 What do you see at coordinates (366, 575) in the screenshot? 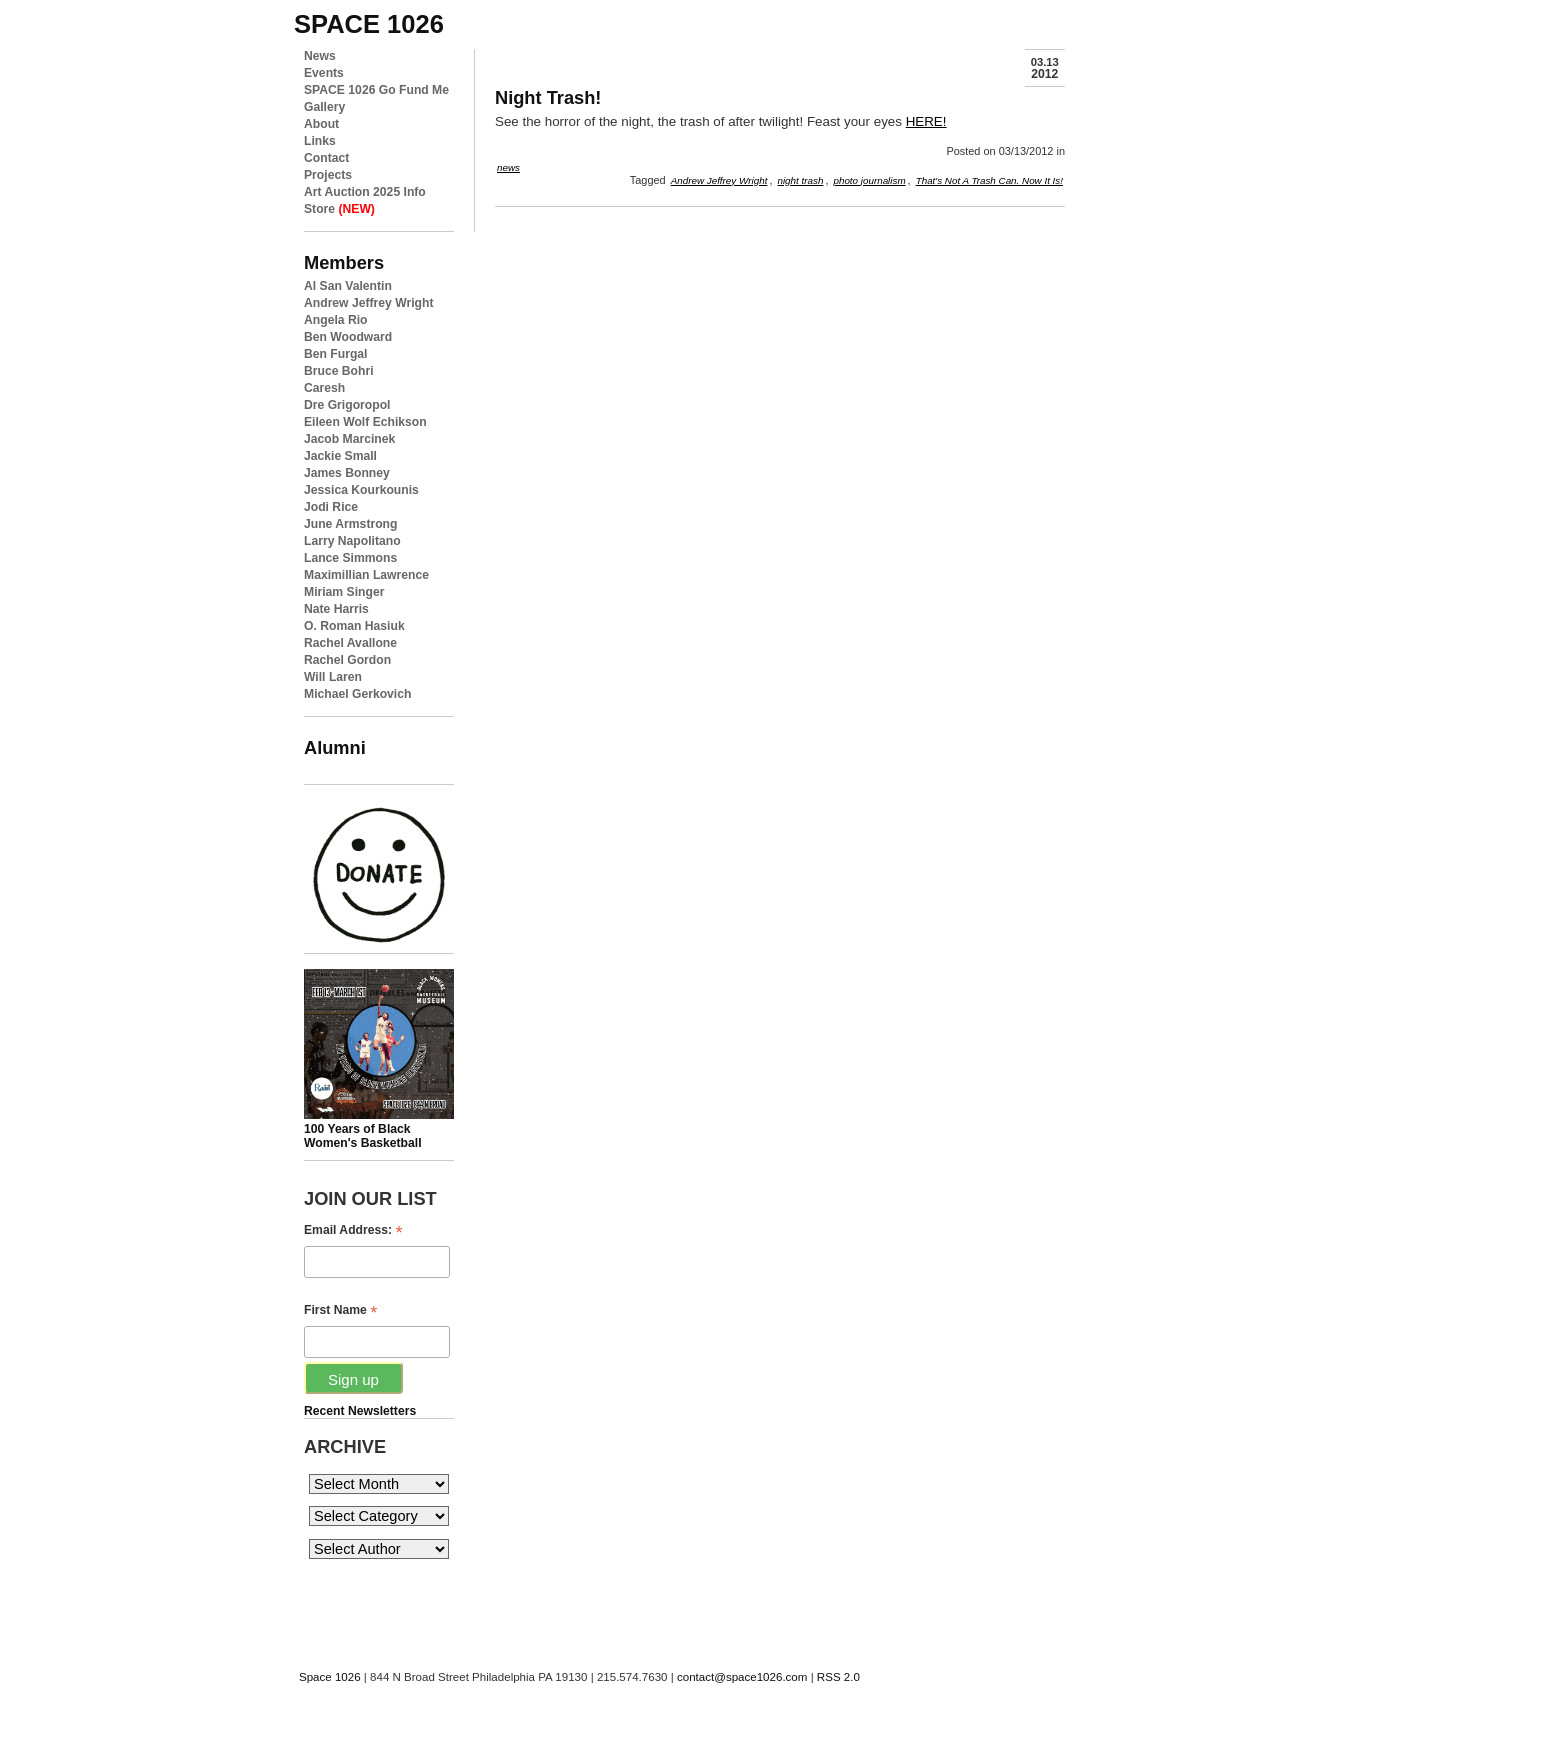
I see `Maximillian Lawrence` at bounding box center [366, 575].